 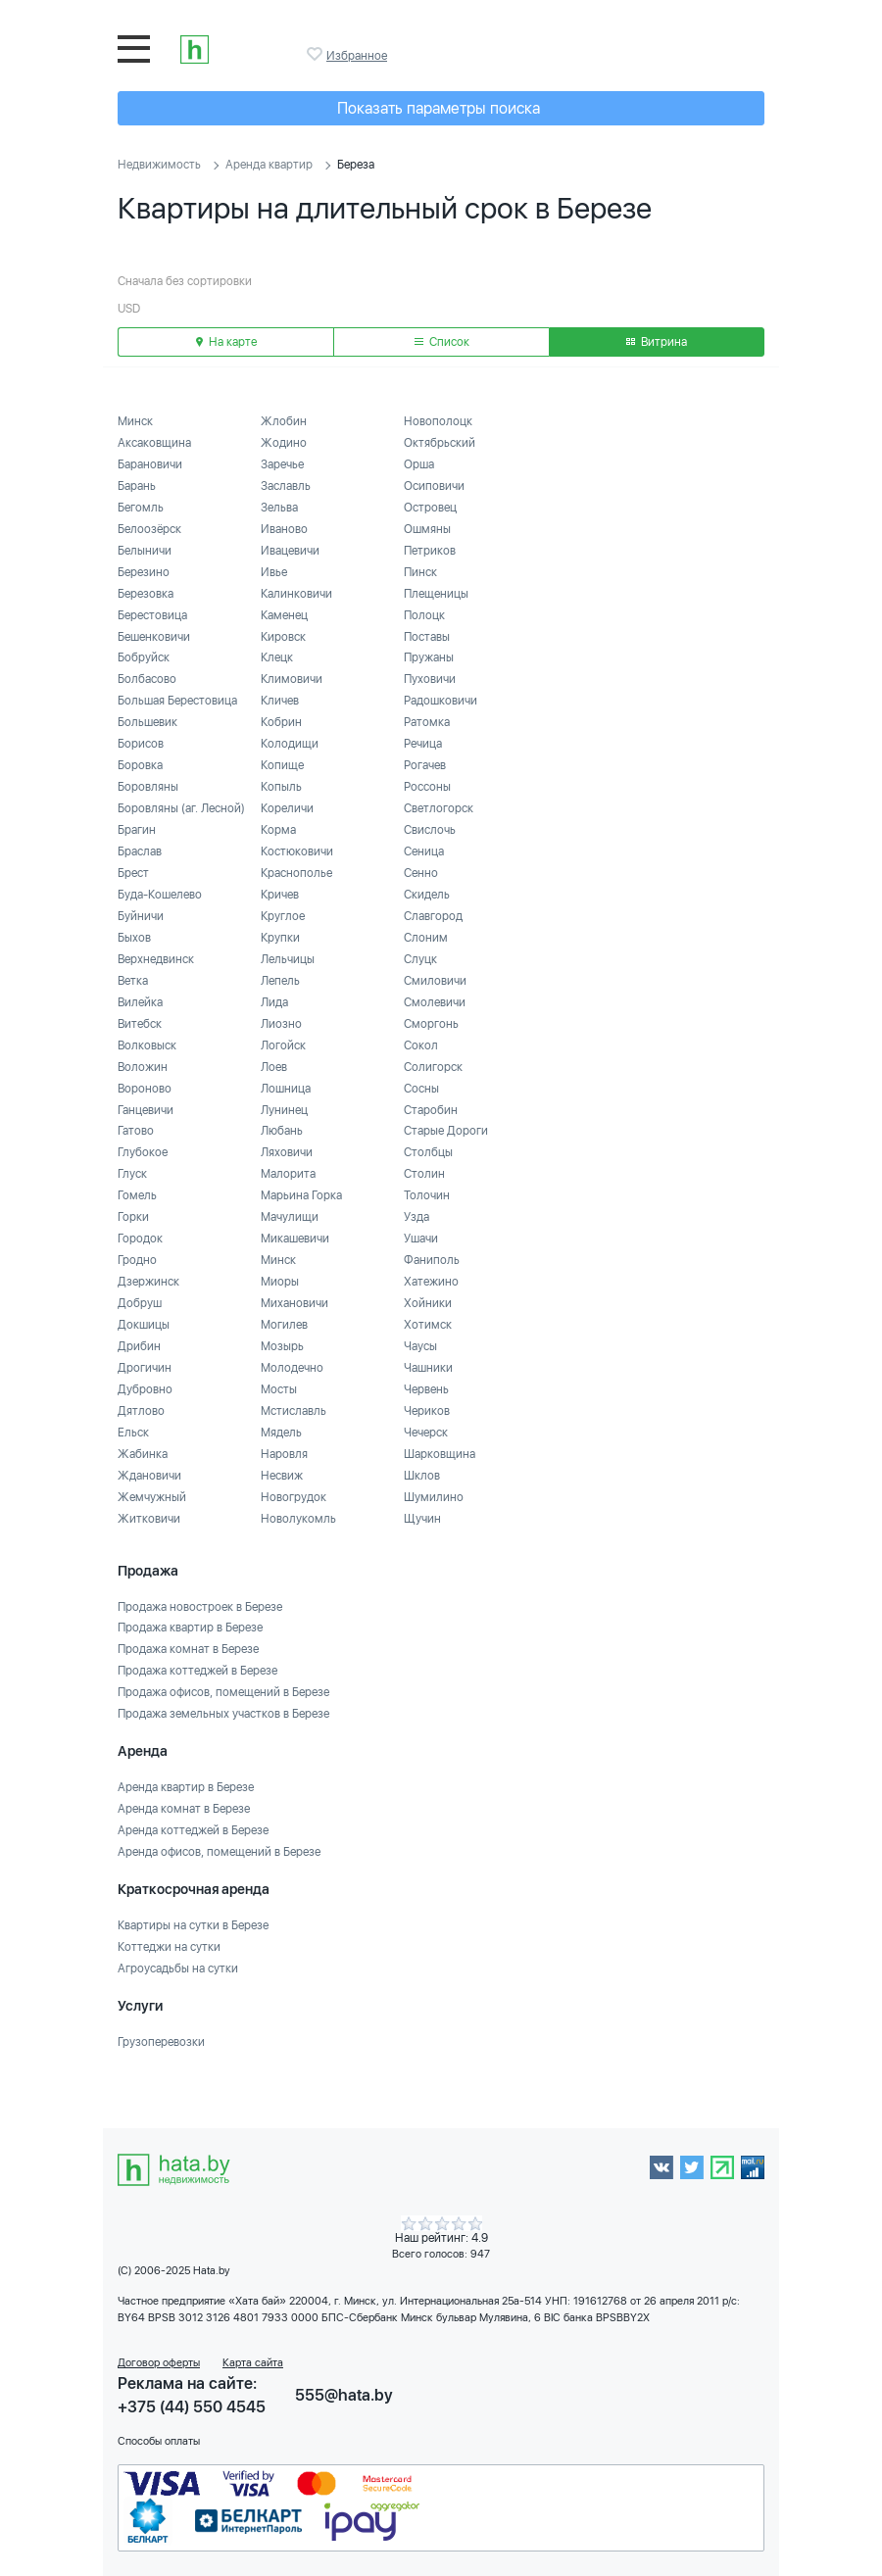 What do you see at coordinates (135, 421) in the screenshot?
I see `Минск` at bounding box center [135, 421].